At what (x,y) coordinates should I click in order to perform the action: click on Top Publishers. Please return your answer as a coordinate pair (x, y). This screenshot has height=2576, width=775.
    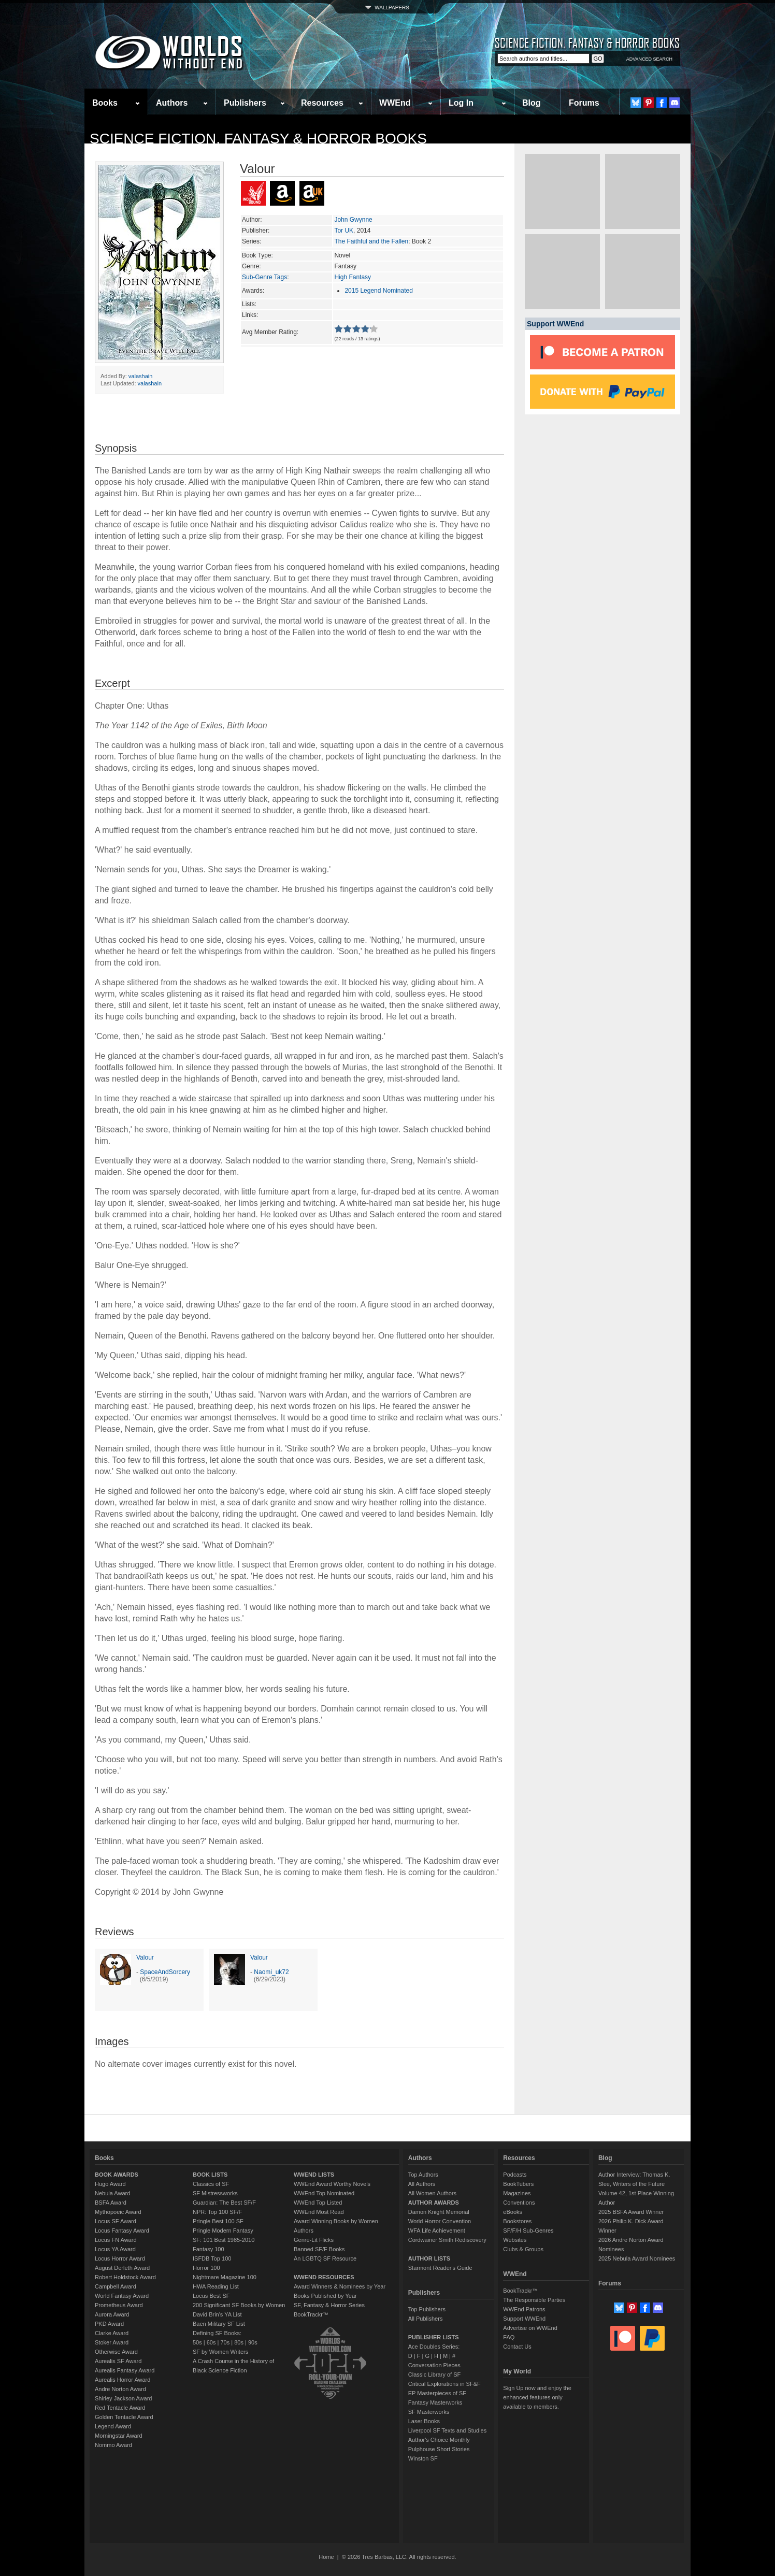
    Looking at the image, I should click on (427, 2309).